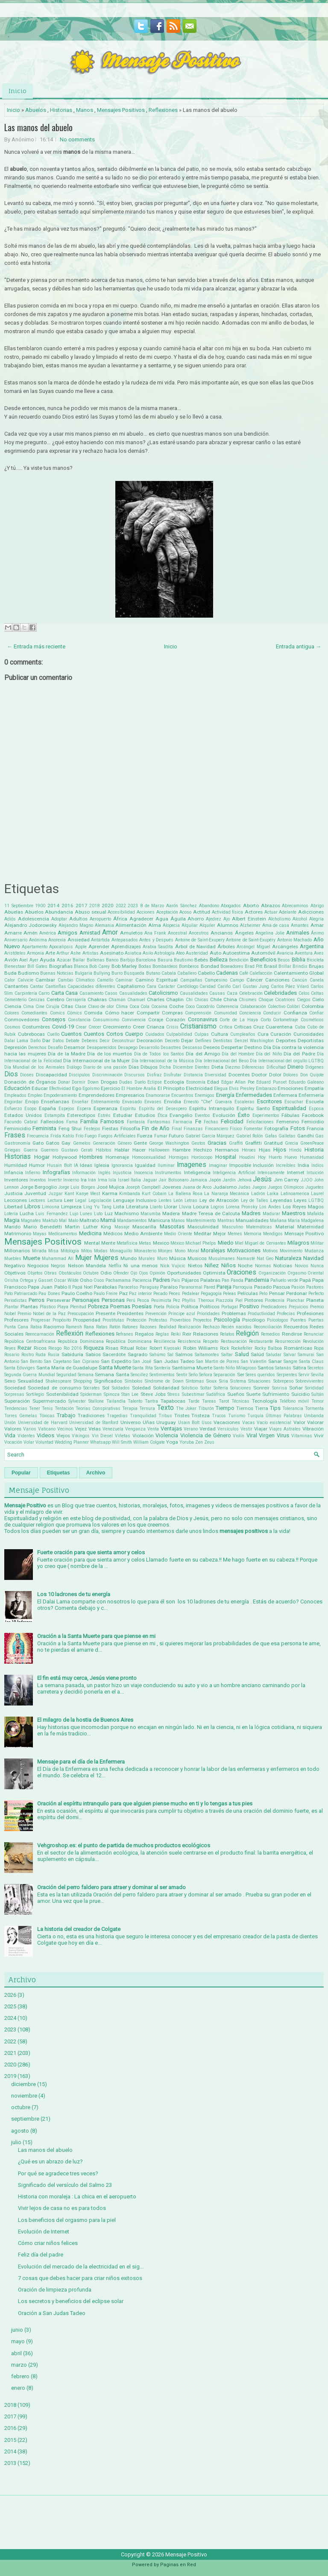 This screenshot has height=2576, width=328. What do you see at coordinates (225, 1408) in the screenshot?
I see `Tiempo` at bounding box center [225, 1408].